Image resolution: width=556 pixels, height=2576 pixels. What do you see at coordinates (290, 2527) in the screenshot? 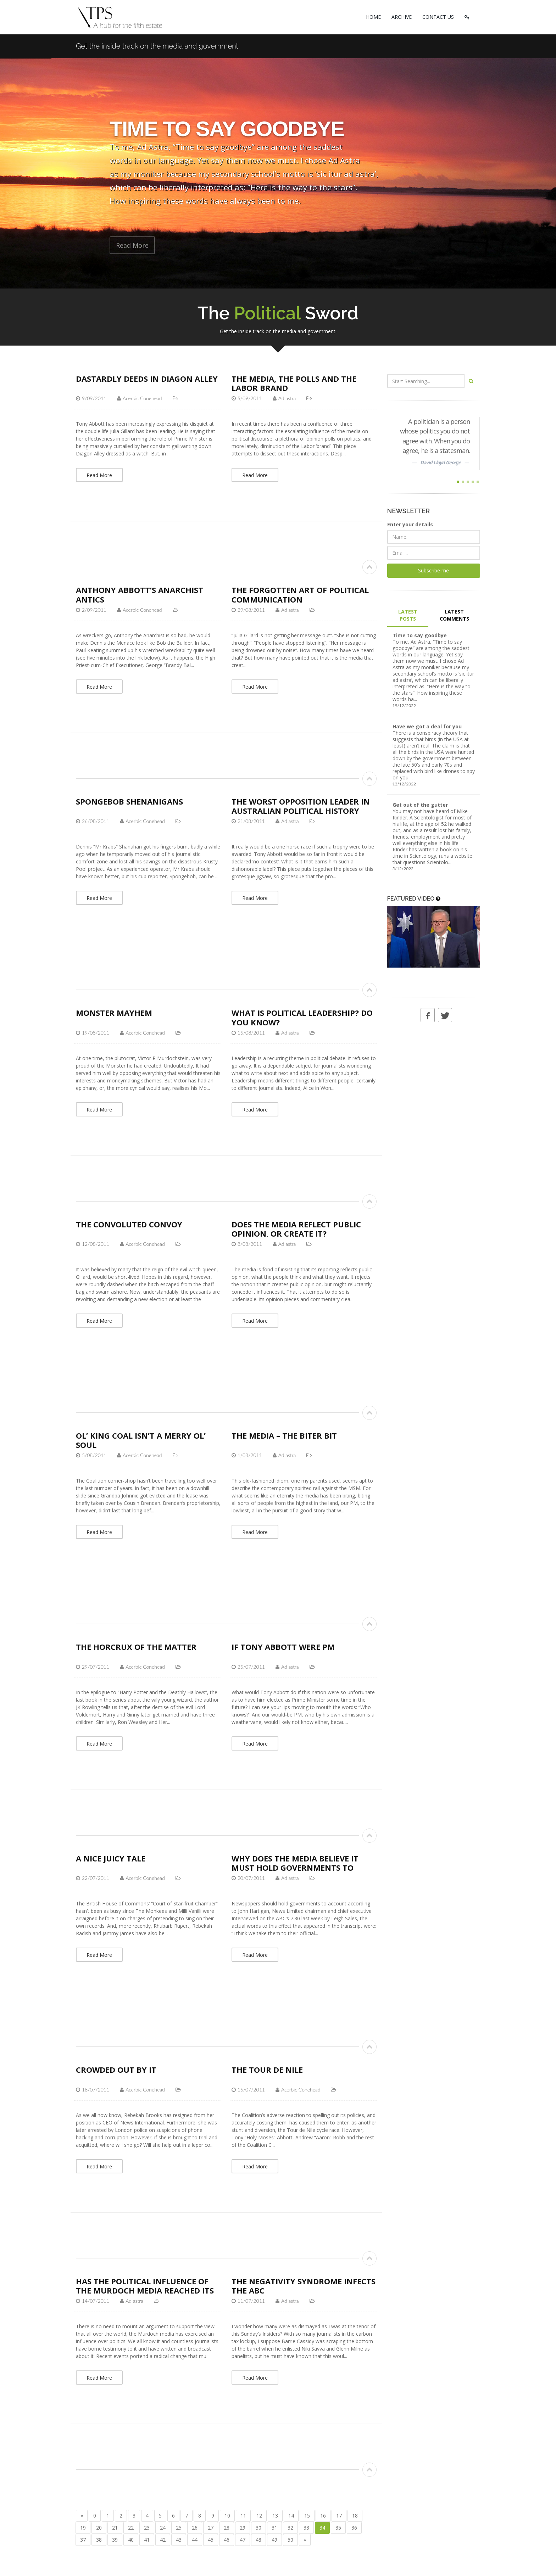
I see `32` at bounding box center [290, 2527].